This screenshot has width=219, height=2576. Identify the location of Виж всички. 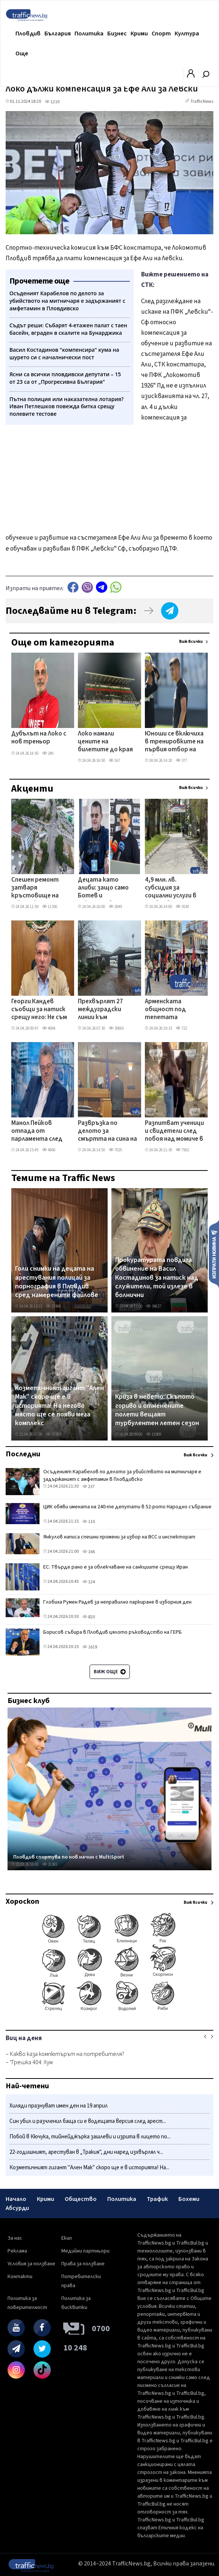
(191, 641).